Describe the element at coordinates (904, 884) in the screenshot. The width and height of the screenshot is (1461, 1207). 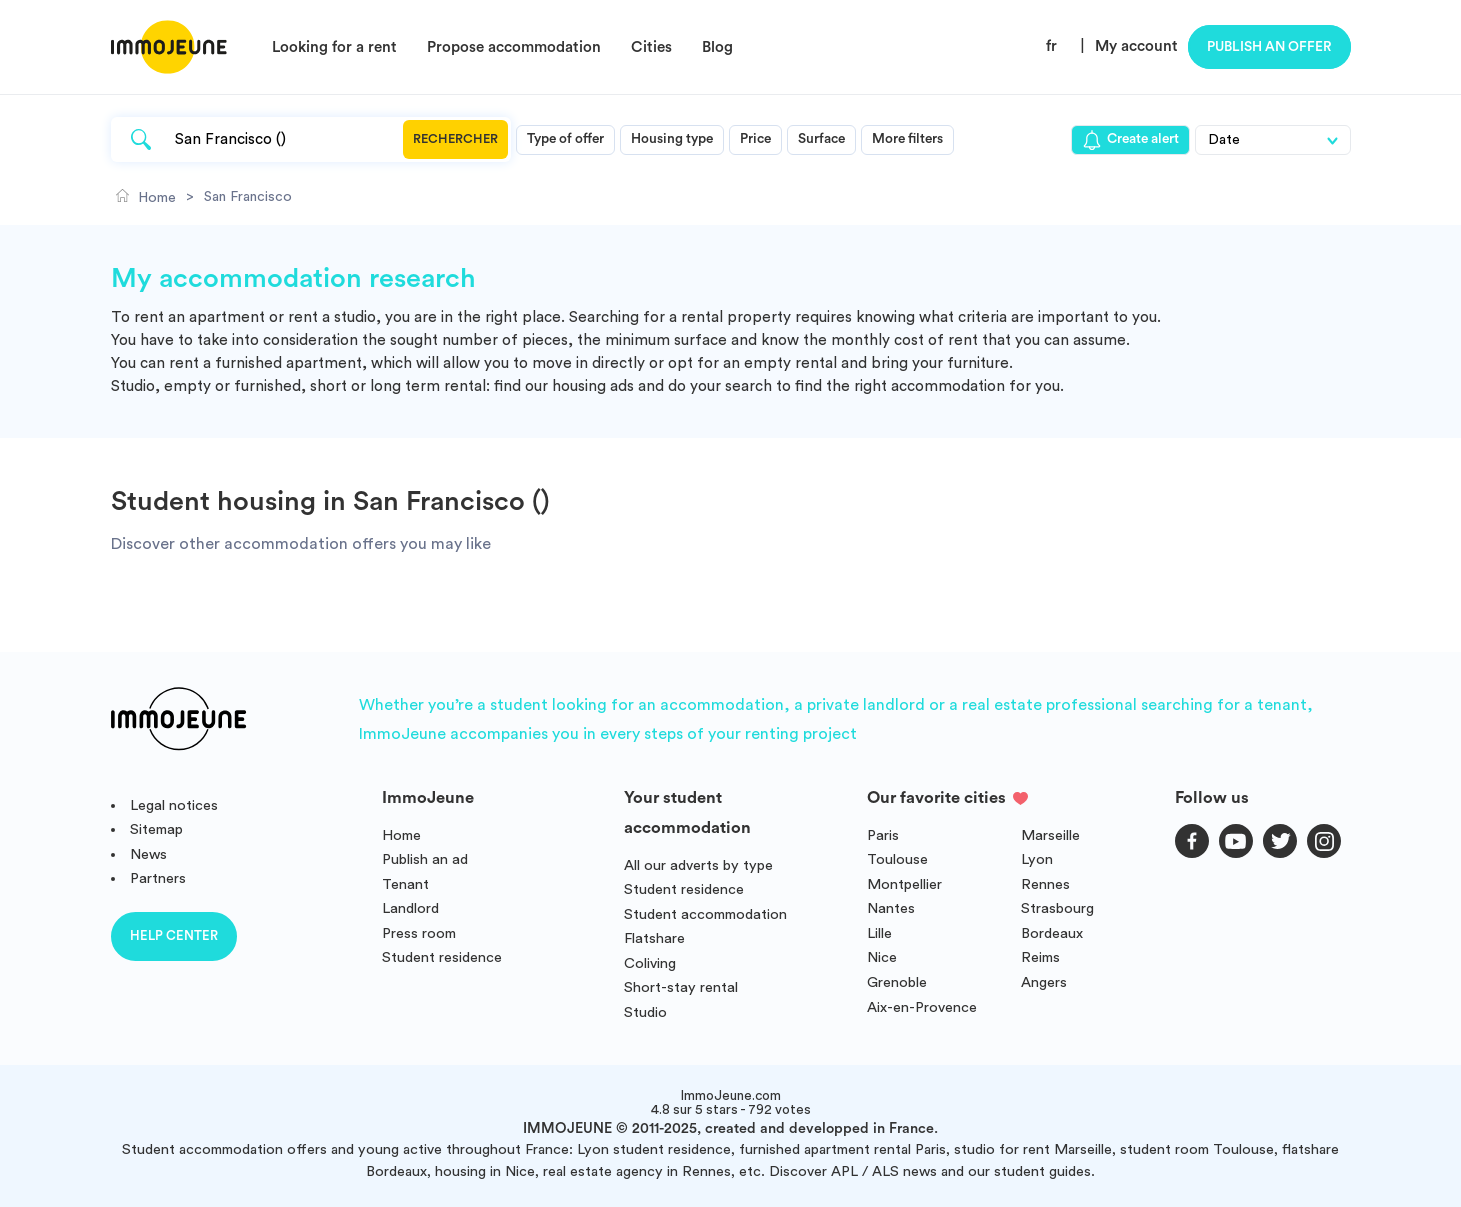
I see `Montpellier` at that location.